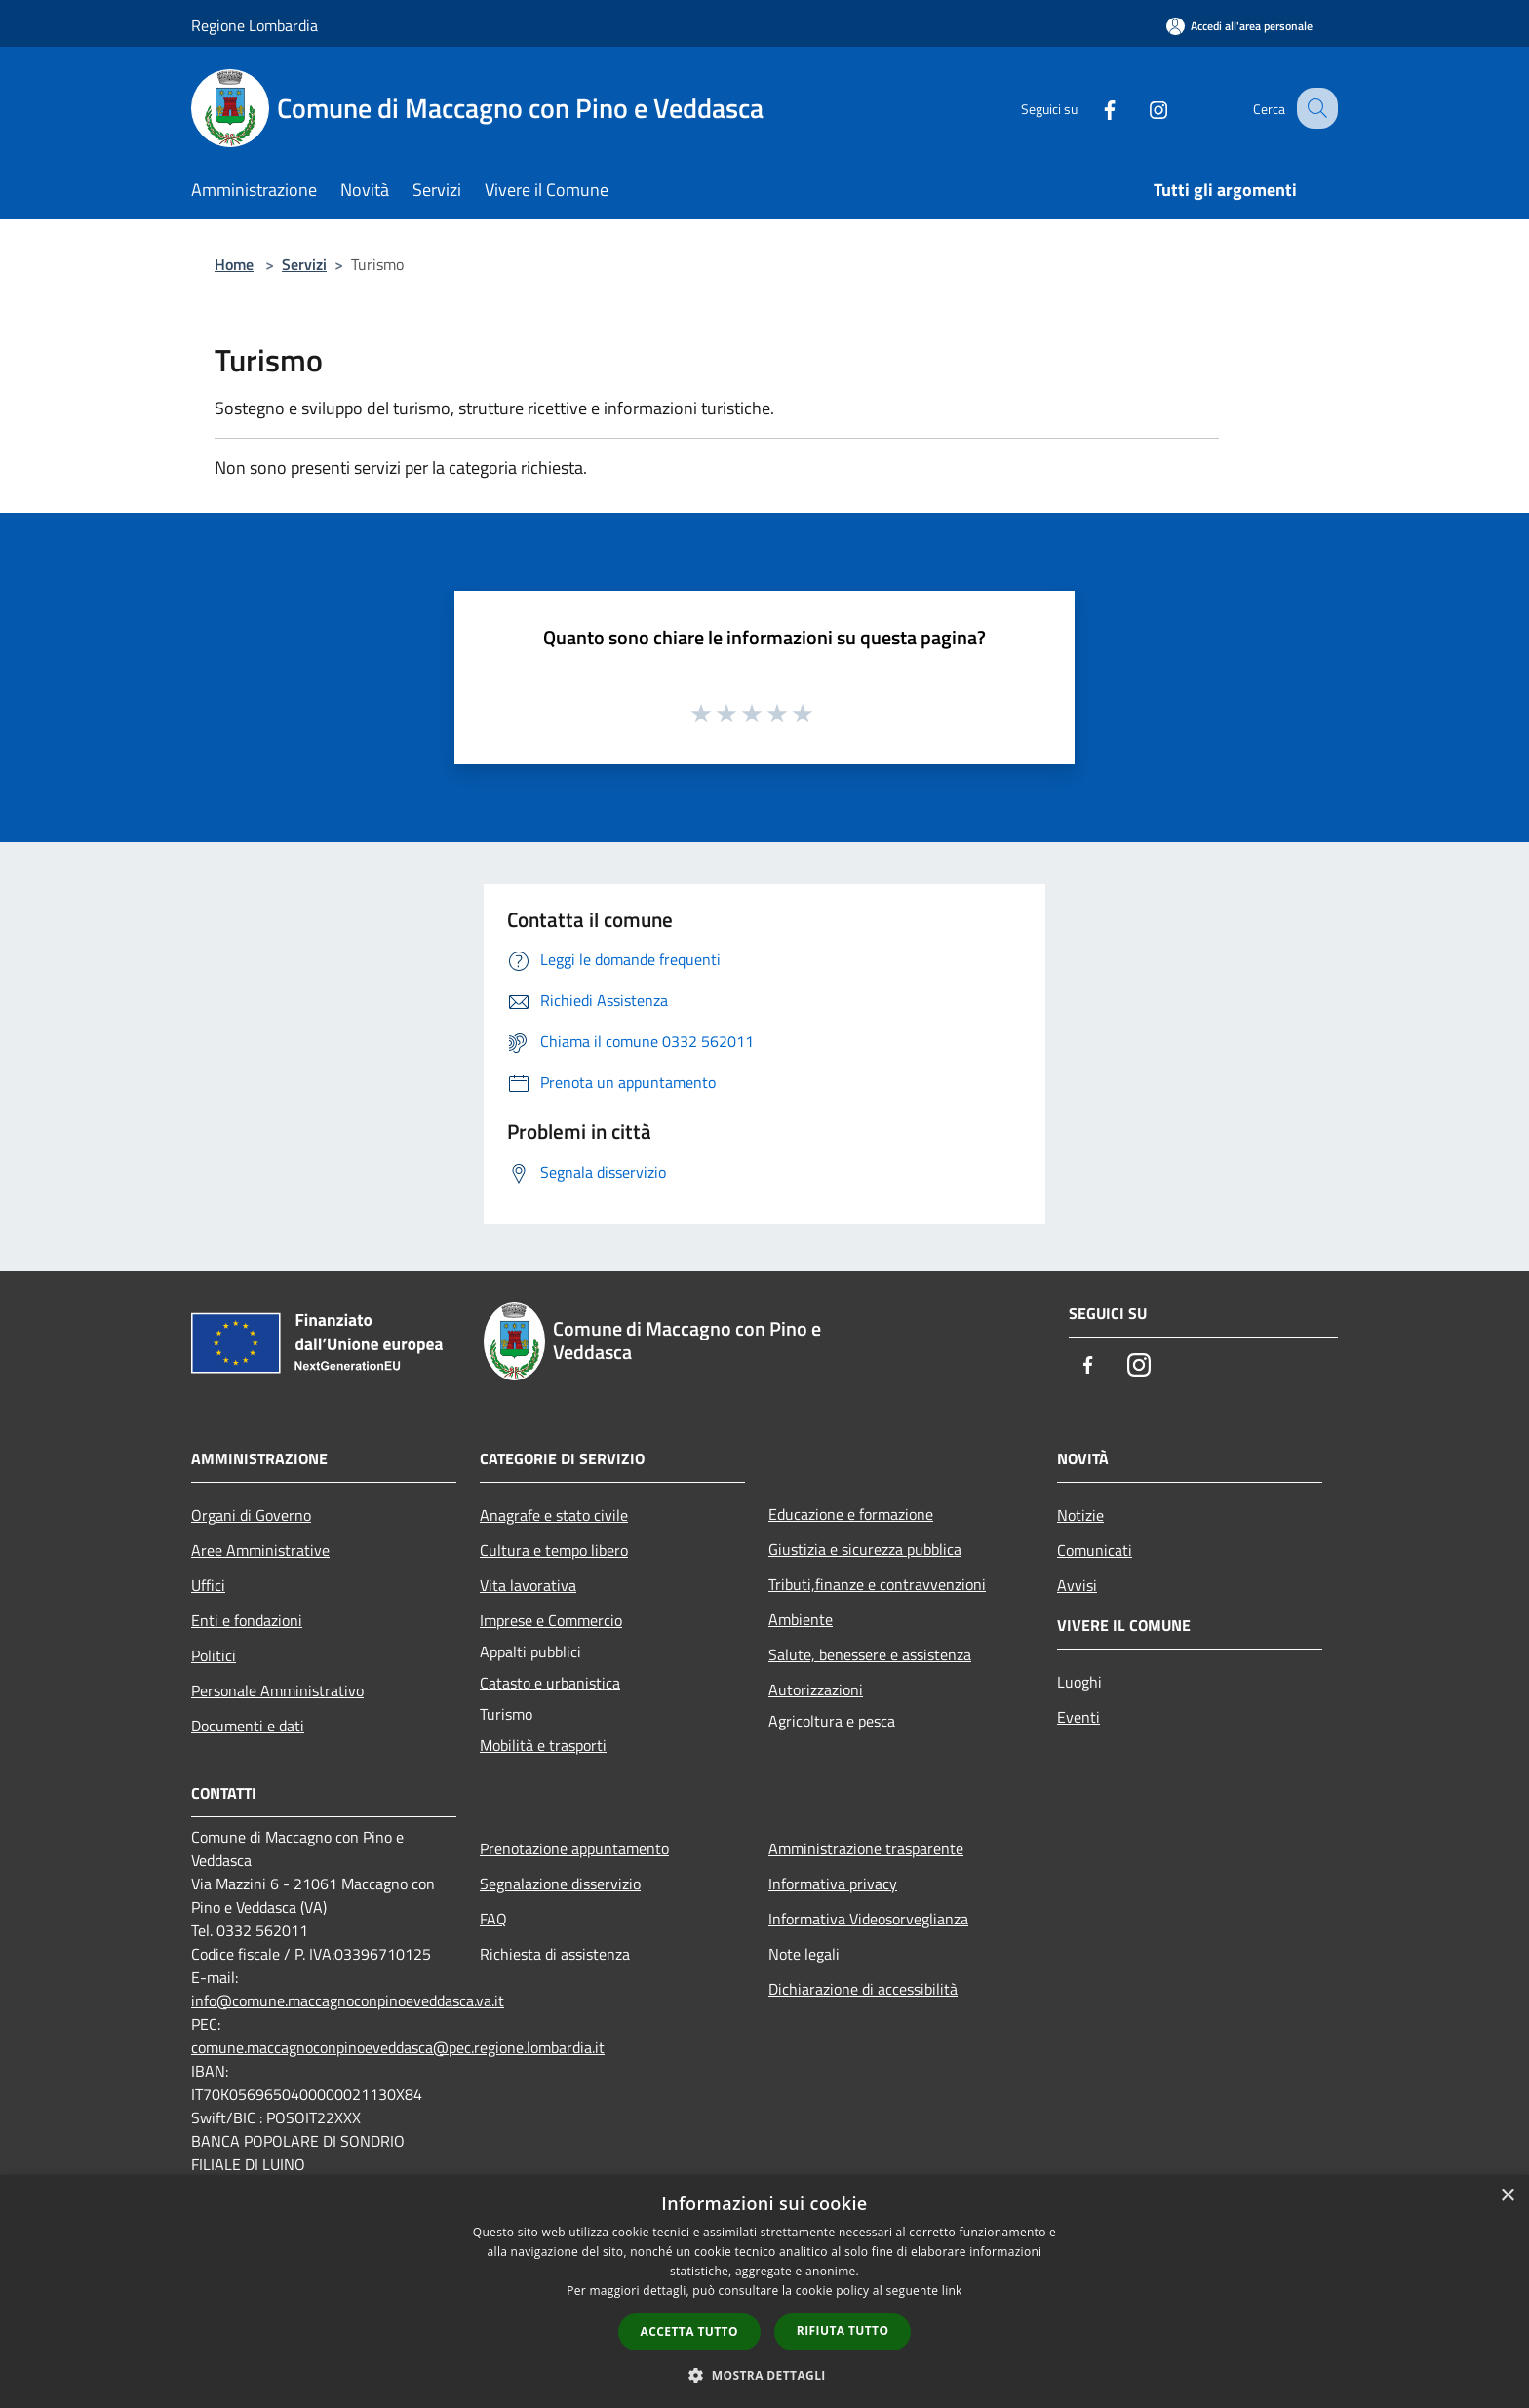  What do you see at coordinates (254, 25) in the screenshot?
I see `Regione Lombardia` at bounding box center [254, 25].